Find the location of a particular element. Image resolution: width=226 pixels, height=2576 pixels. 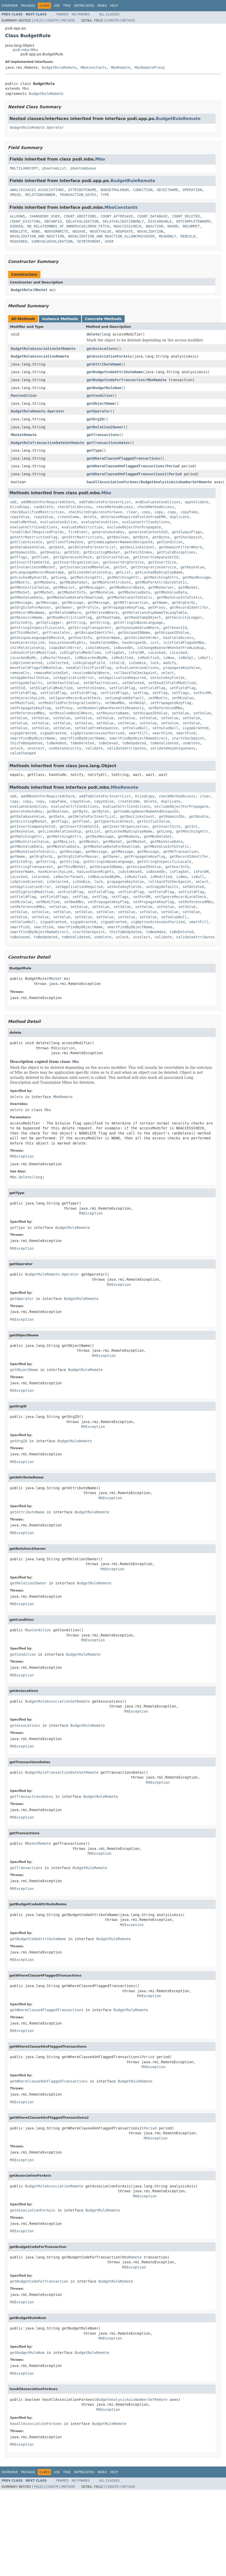

setModifiedForIntegrationOnly is located at coordinates (69, 703).